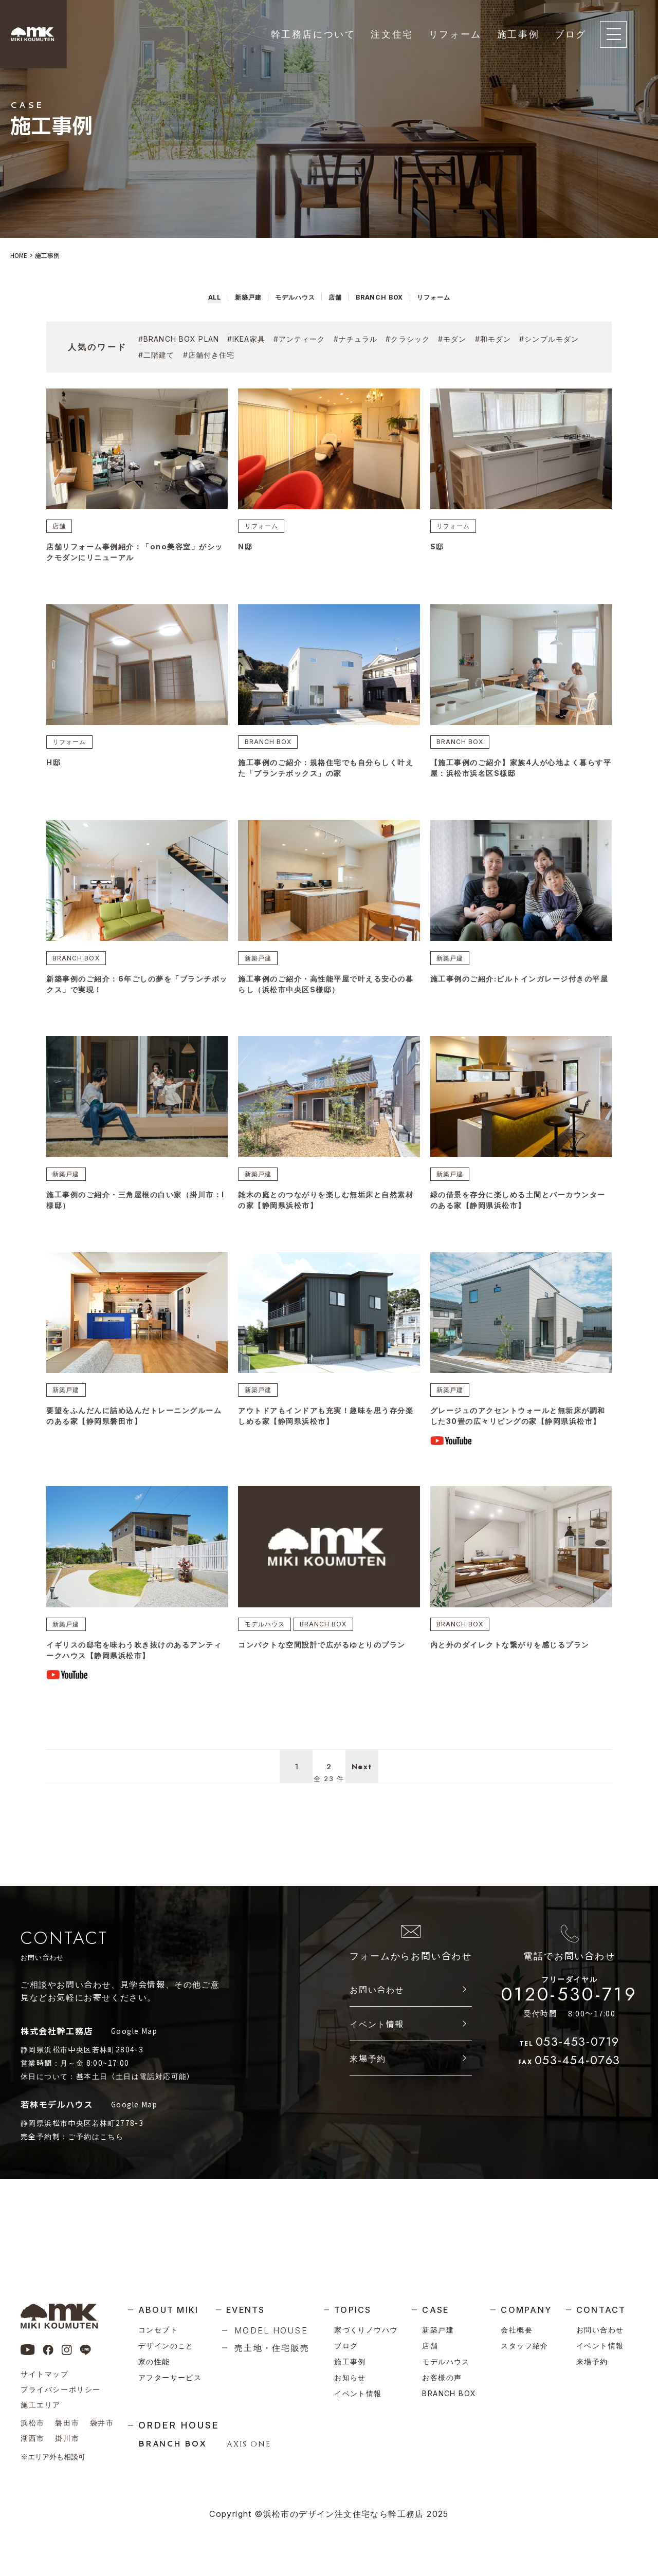 This screenshot has width=658, height=2576. I want to click on お知らせ, so click(350, 2377).